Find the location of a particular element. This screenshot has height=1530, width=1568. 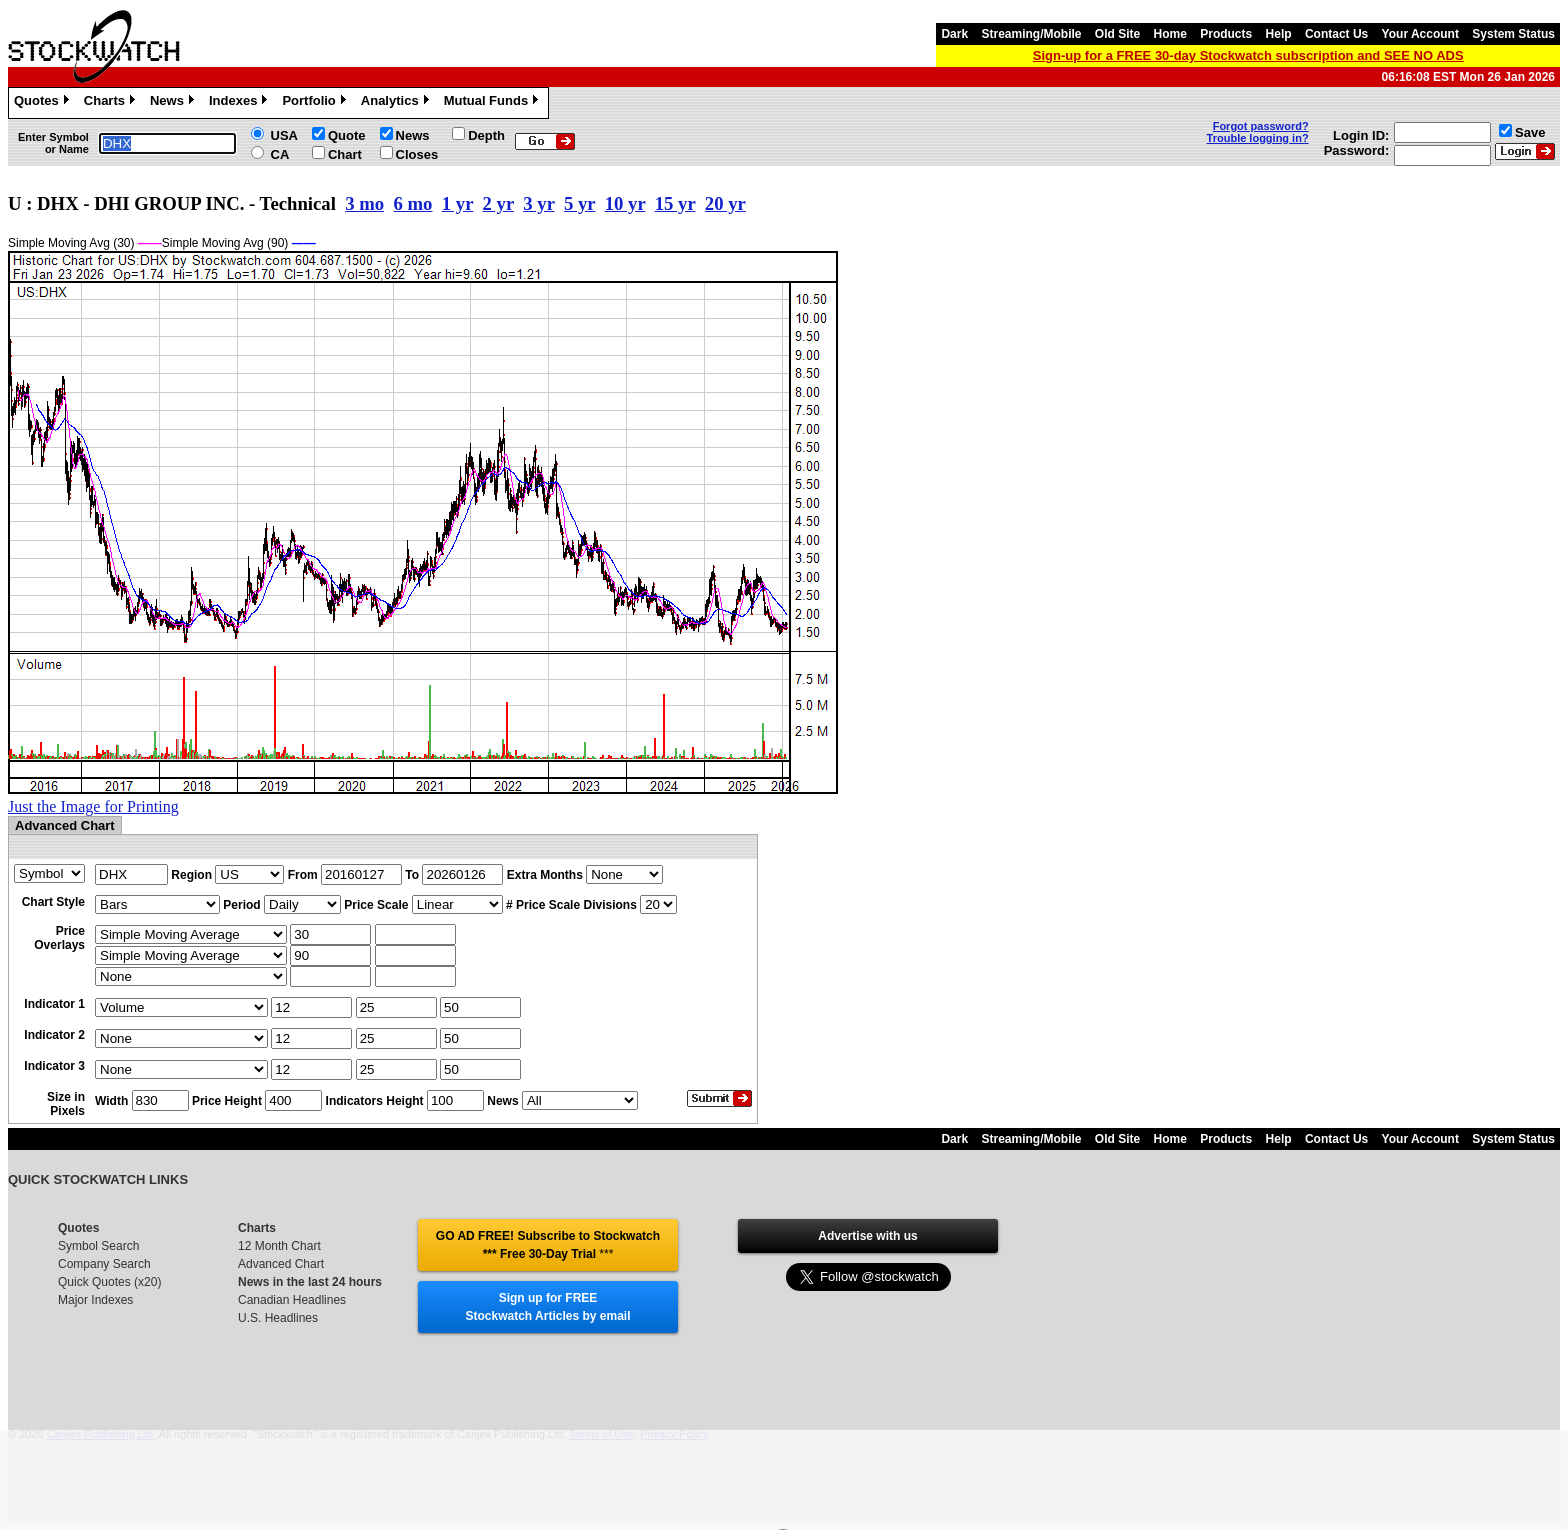

Advanced Chart is located at coordinates (281, 1264).